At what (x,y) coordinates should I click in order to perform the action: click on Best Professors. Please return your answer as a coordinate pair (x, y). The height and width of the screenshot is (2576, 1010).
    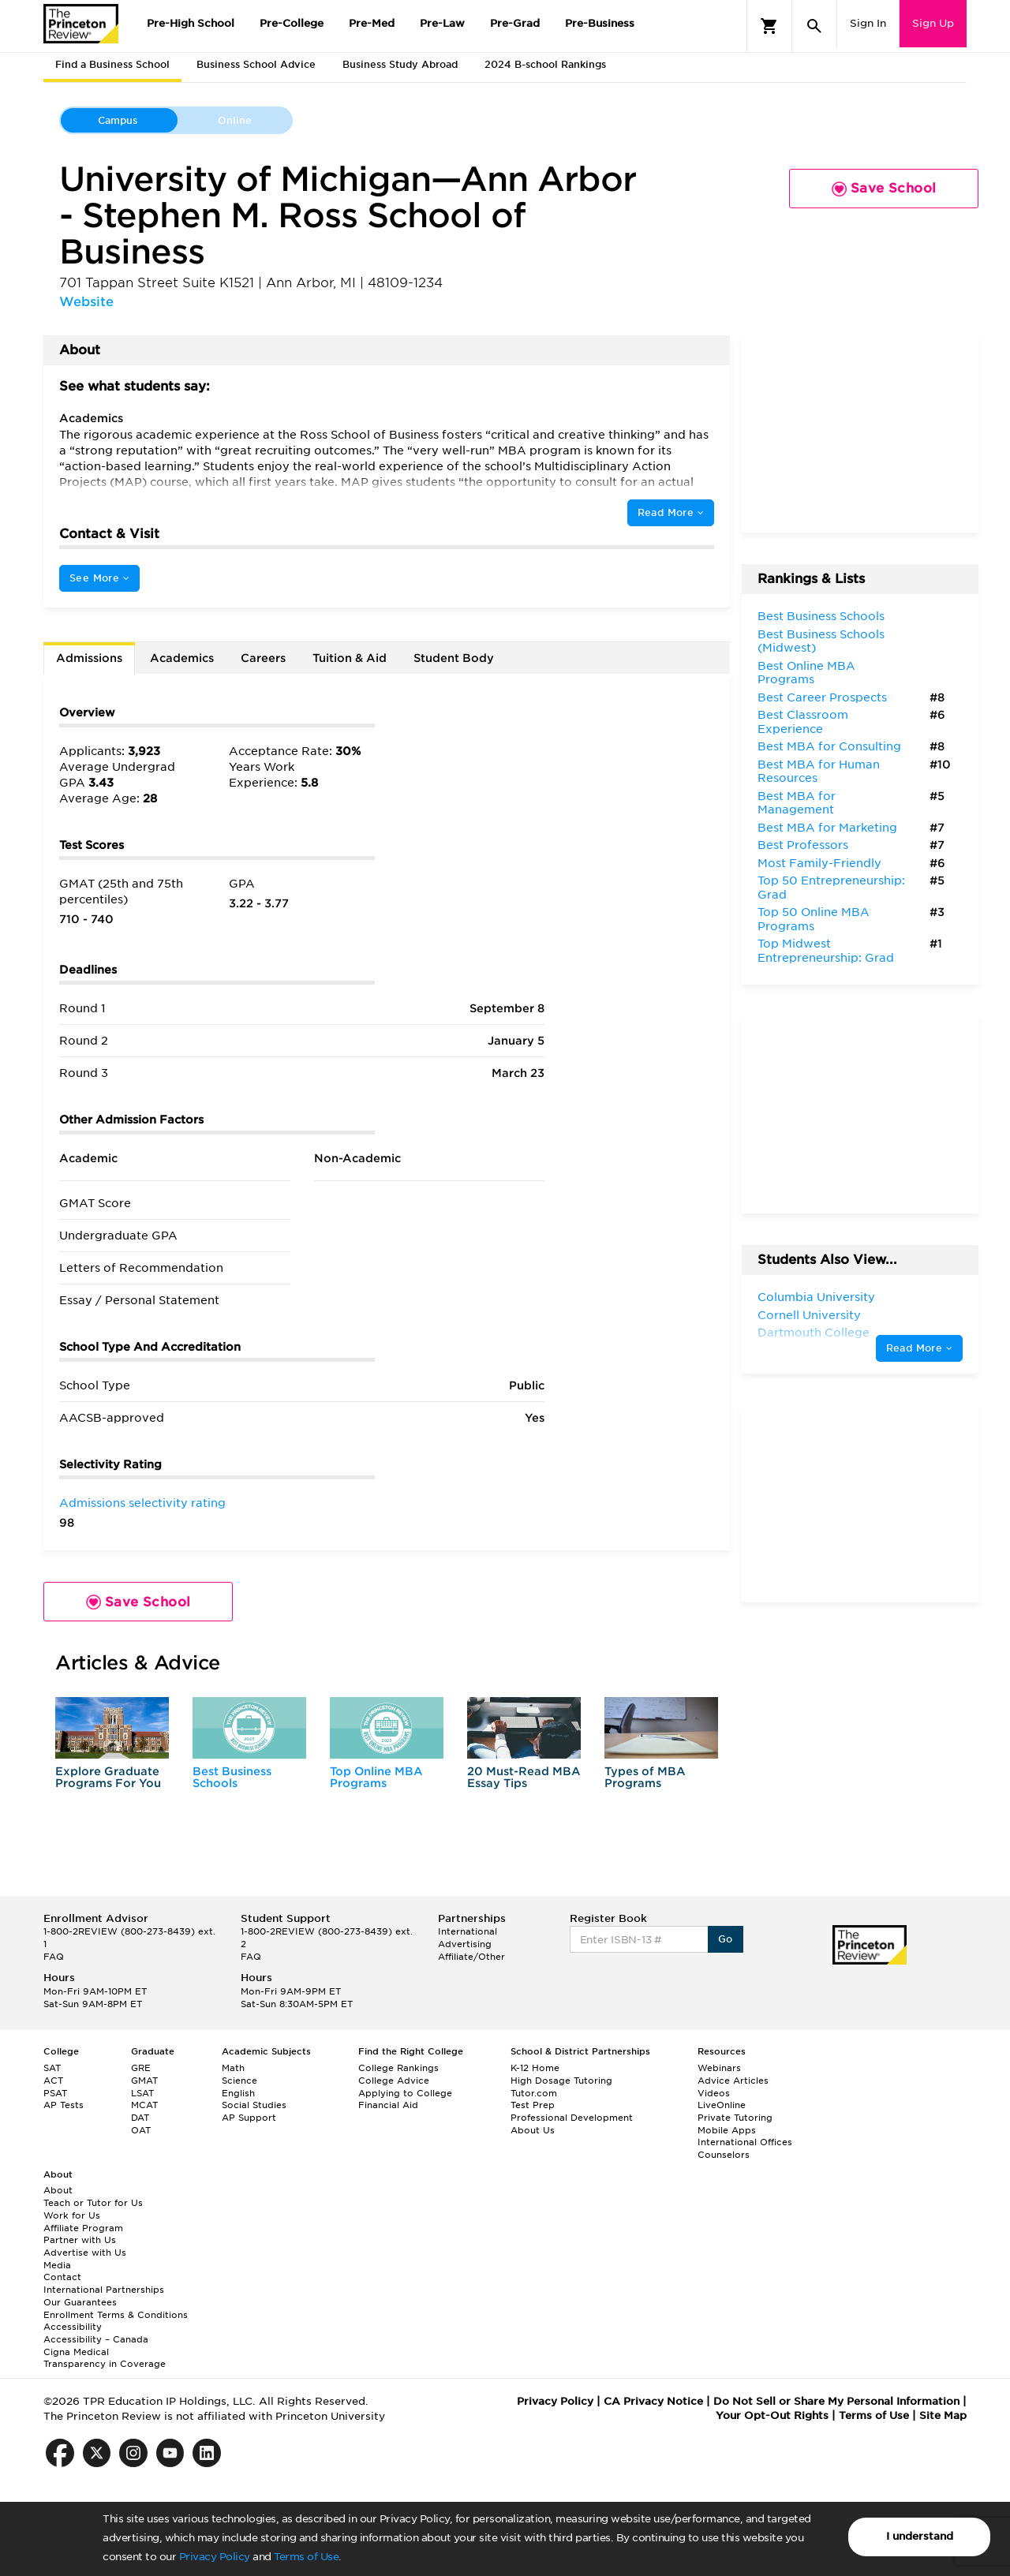
    Looking at the image, I should click on (803, 845).